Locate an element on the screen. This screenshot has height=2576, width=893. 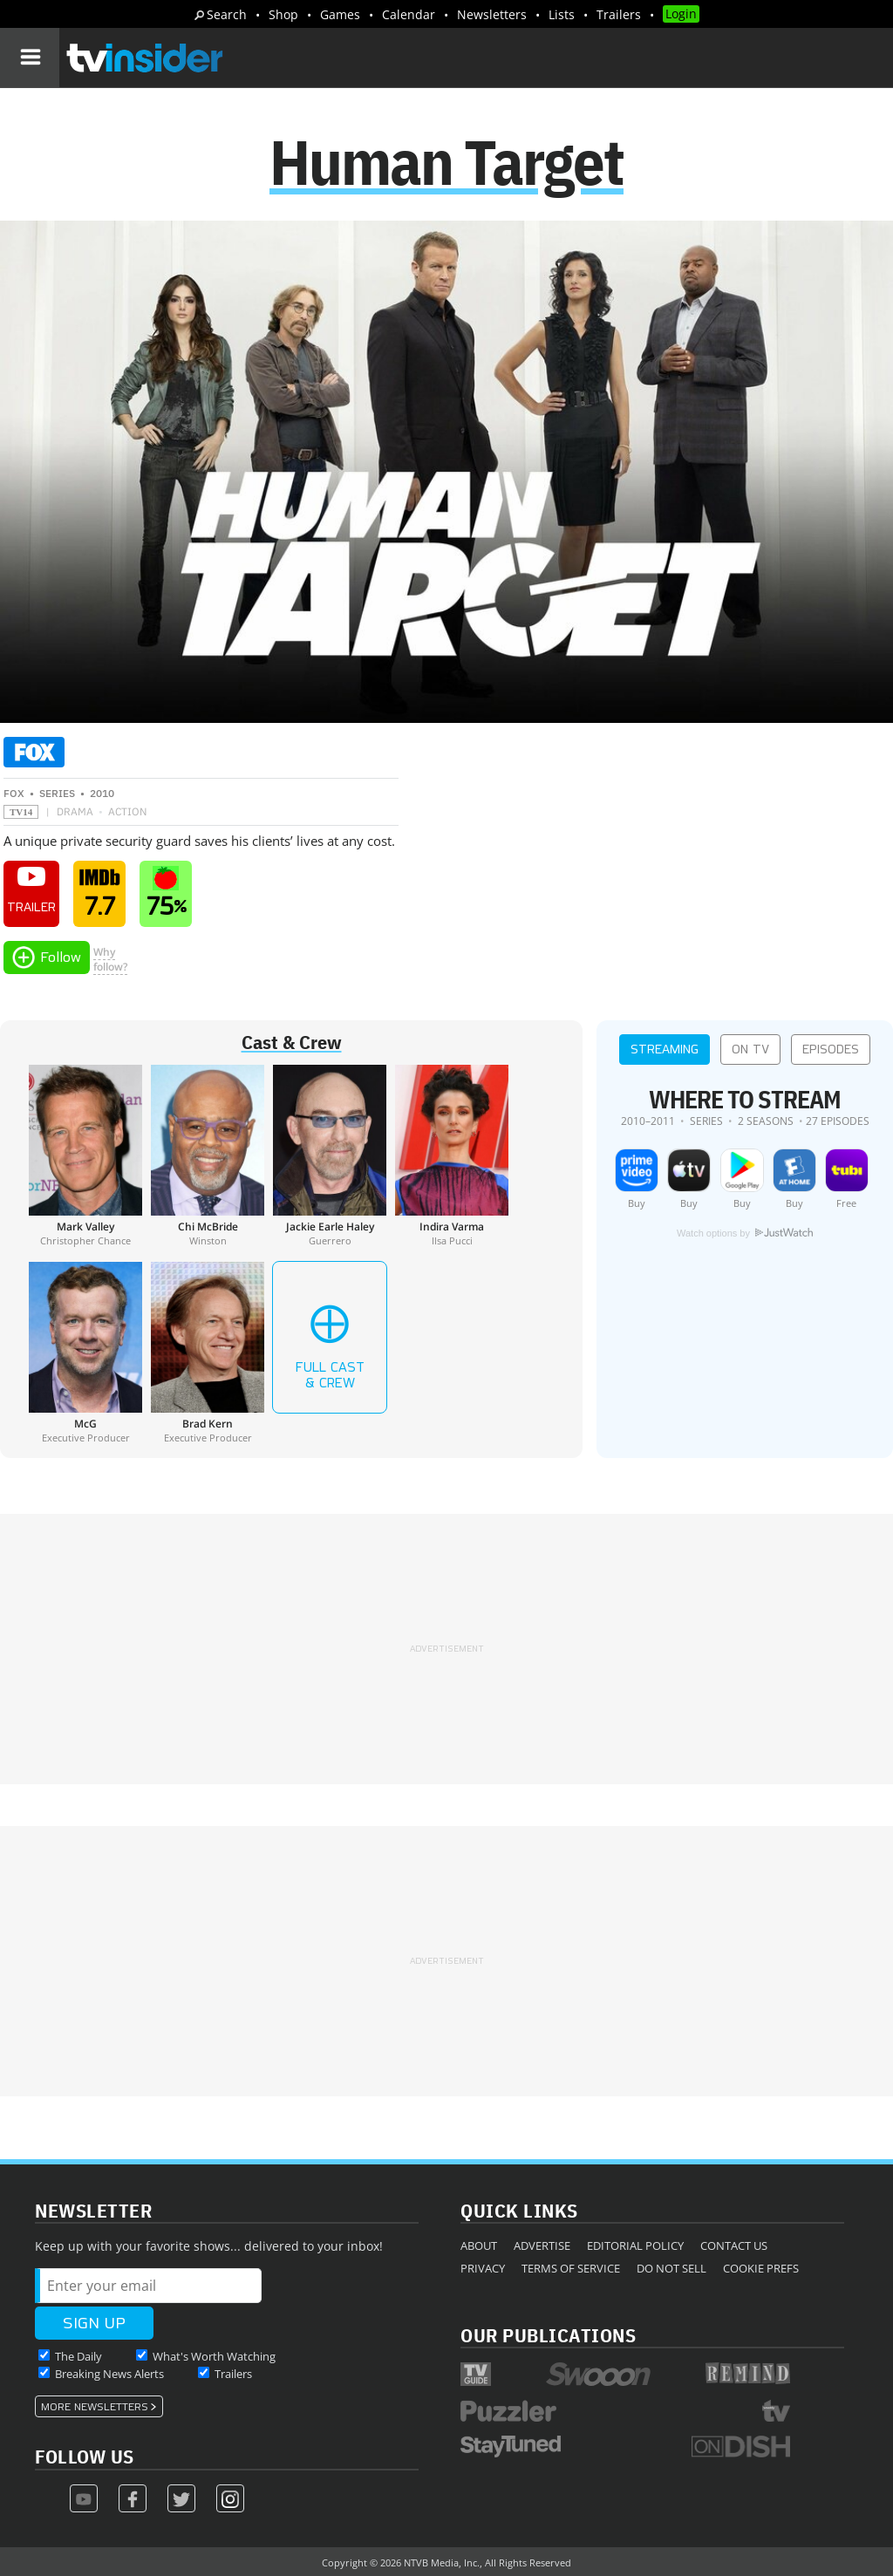
Advertise is located at coordinates (542, 2245).